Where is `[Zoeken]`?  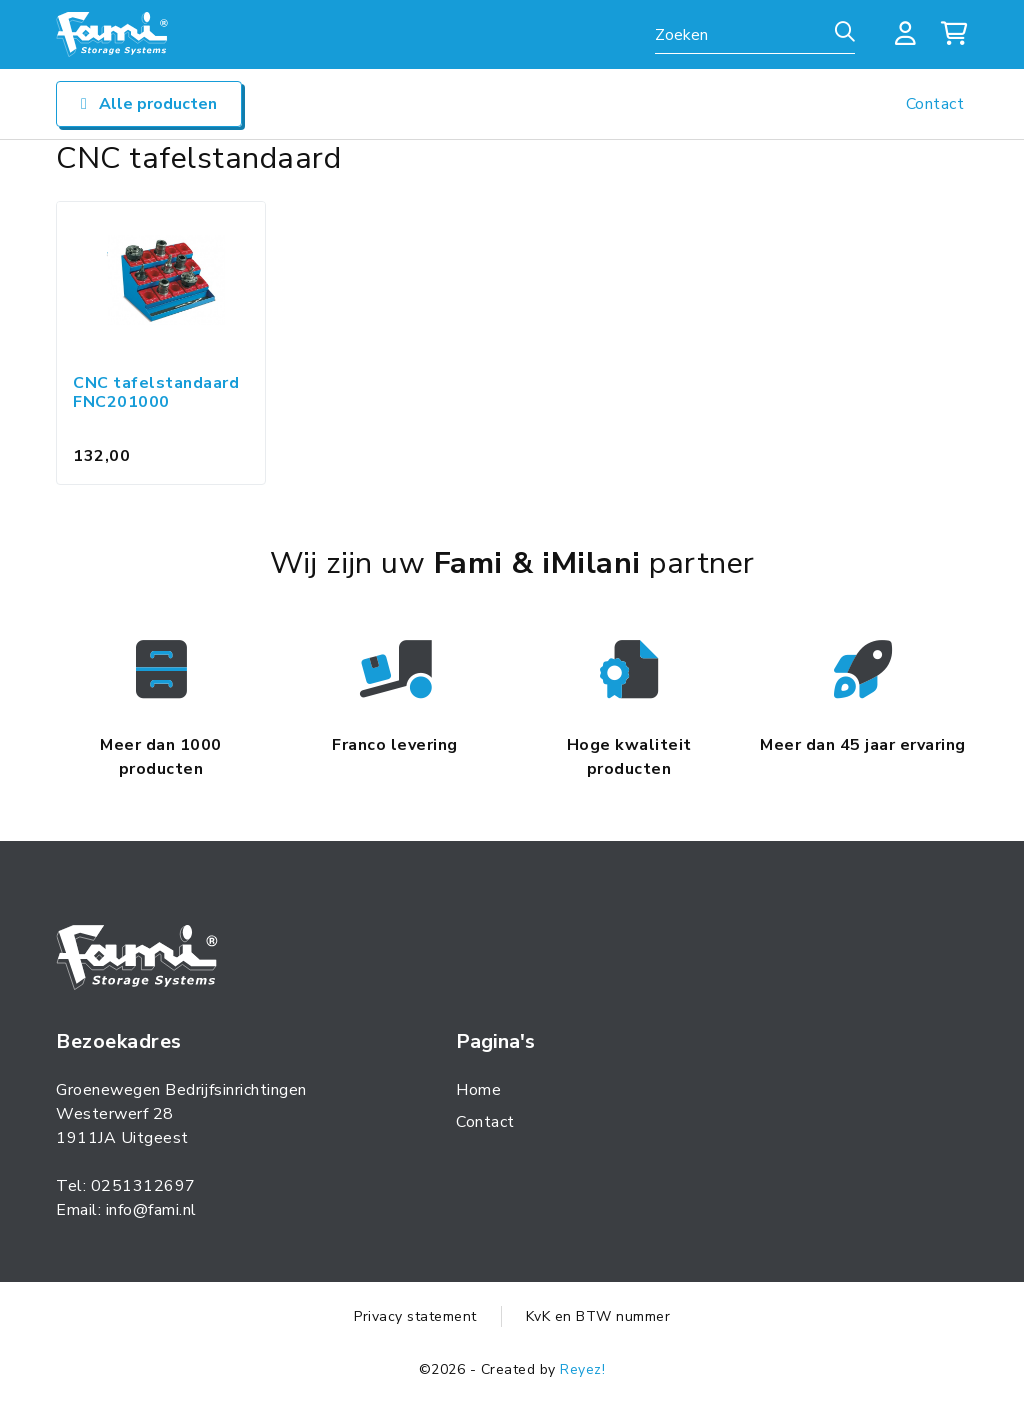
[Zoeken] is located at coordinates (845, 33).